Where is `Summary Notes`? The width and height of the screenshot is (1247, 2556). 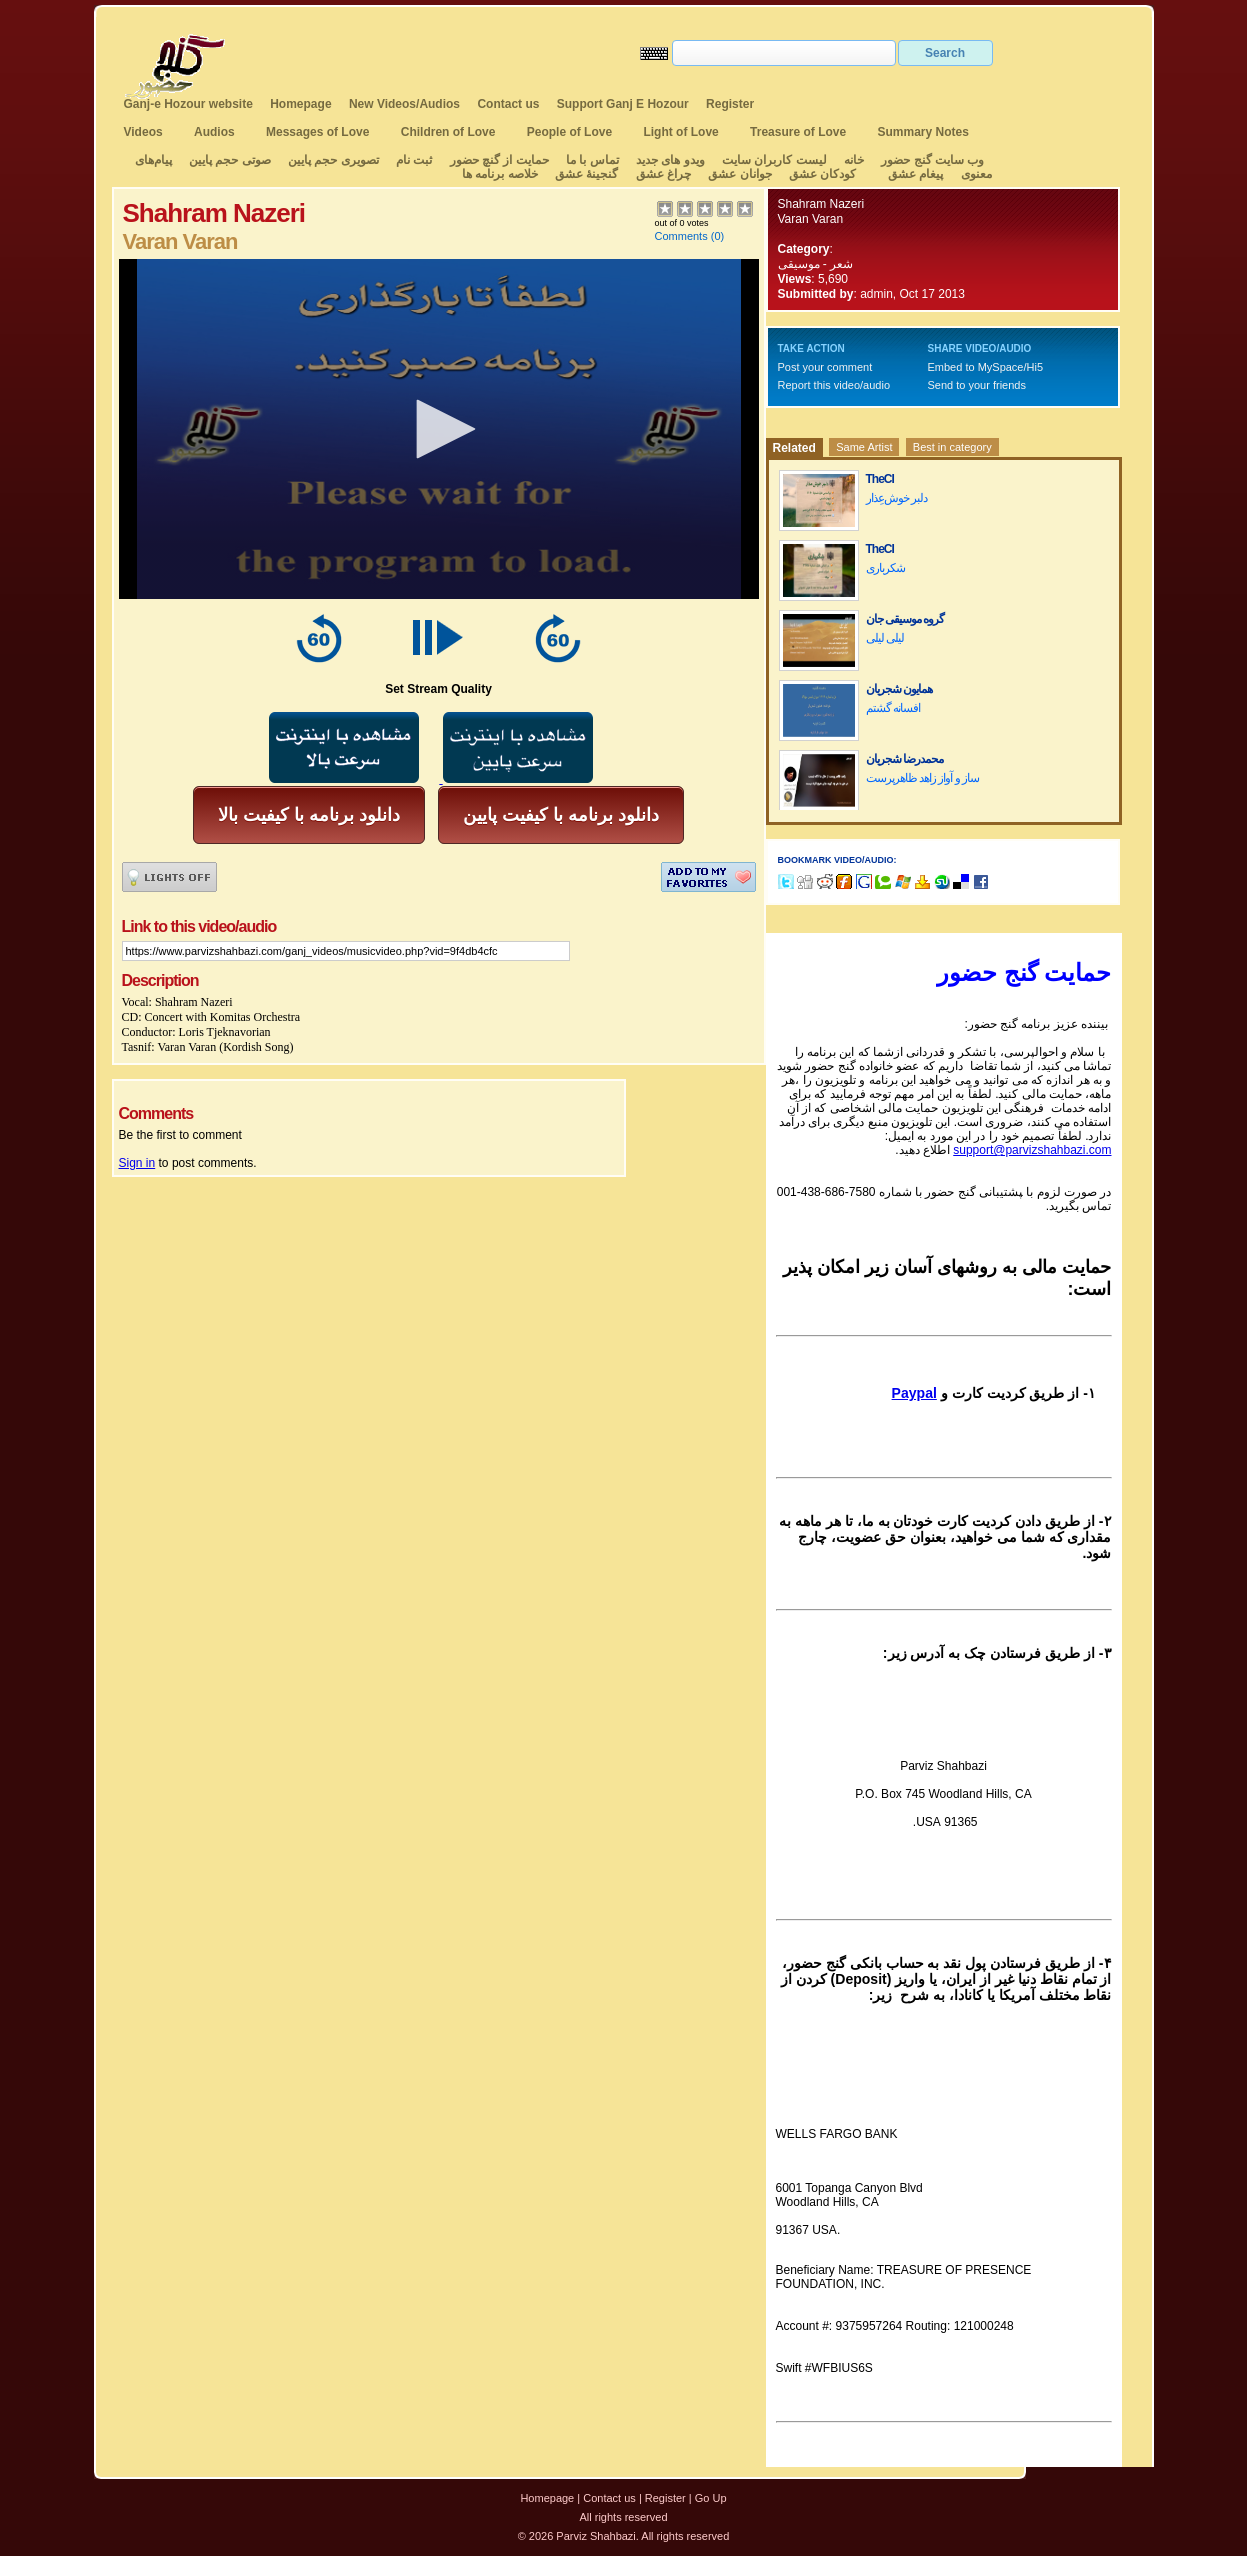 Summary Notes is located at coordinates (923, 132).